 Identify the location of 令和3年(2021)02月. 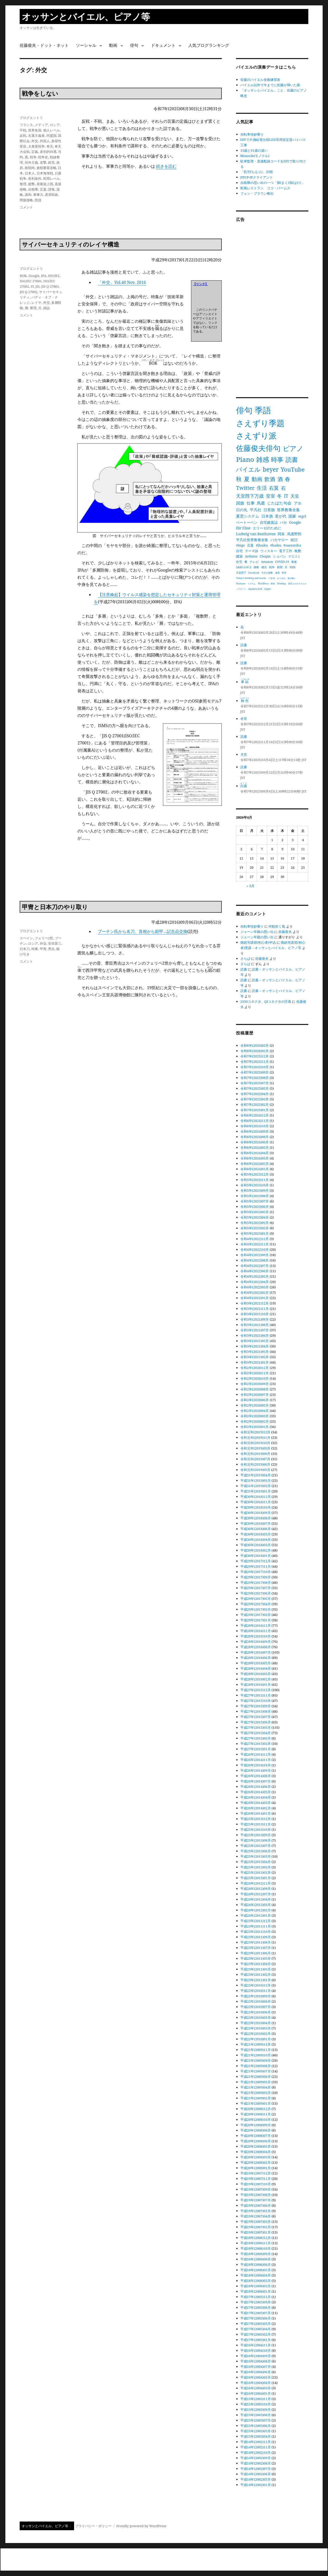
(254, 1357).